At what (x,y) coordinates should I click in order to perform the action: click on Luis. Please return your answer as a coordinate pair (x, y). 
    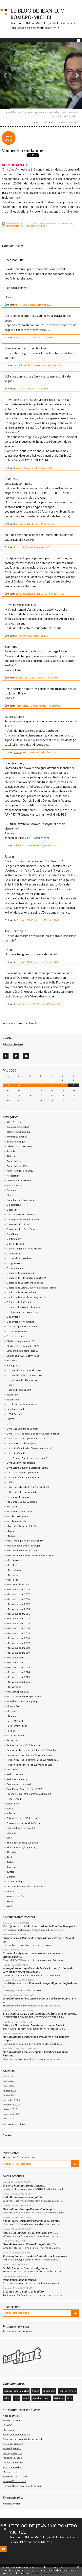
    Looking at the image, I should click on (5, 2025).